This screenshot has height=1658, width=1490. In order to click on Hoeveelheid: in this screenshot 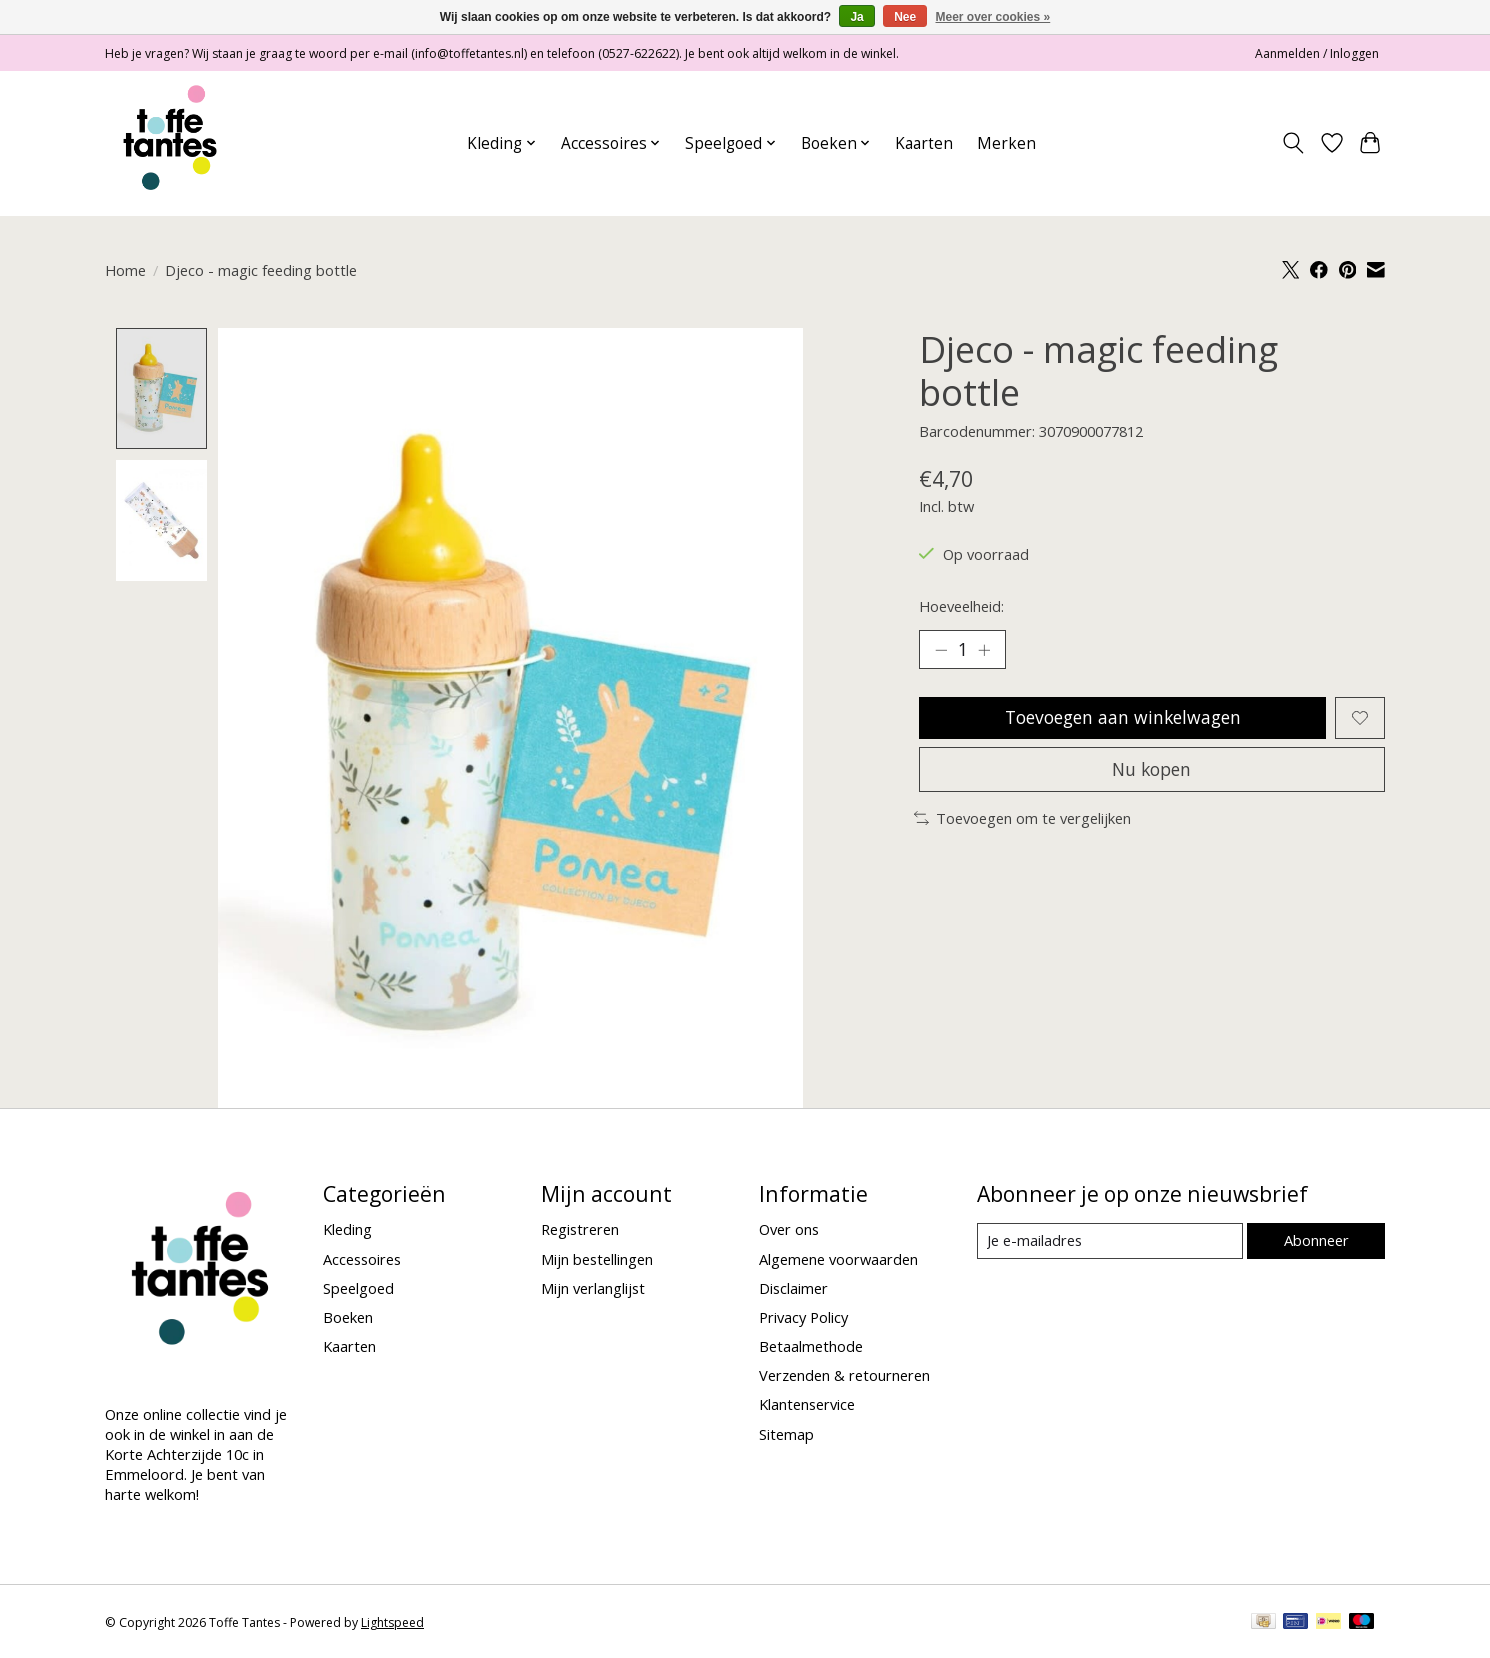, I will do `click(961, 606)`.